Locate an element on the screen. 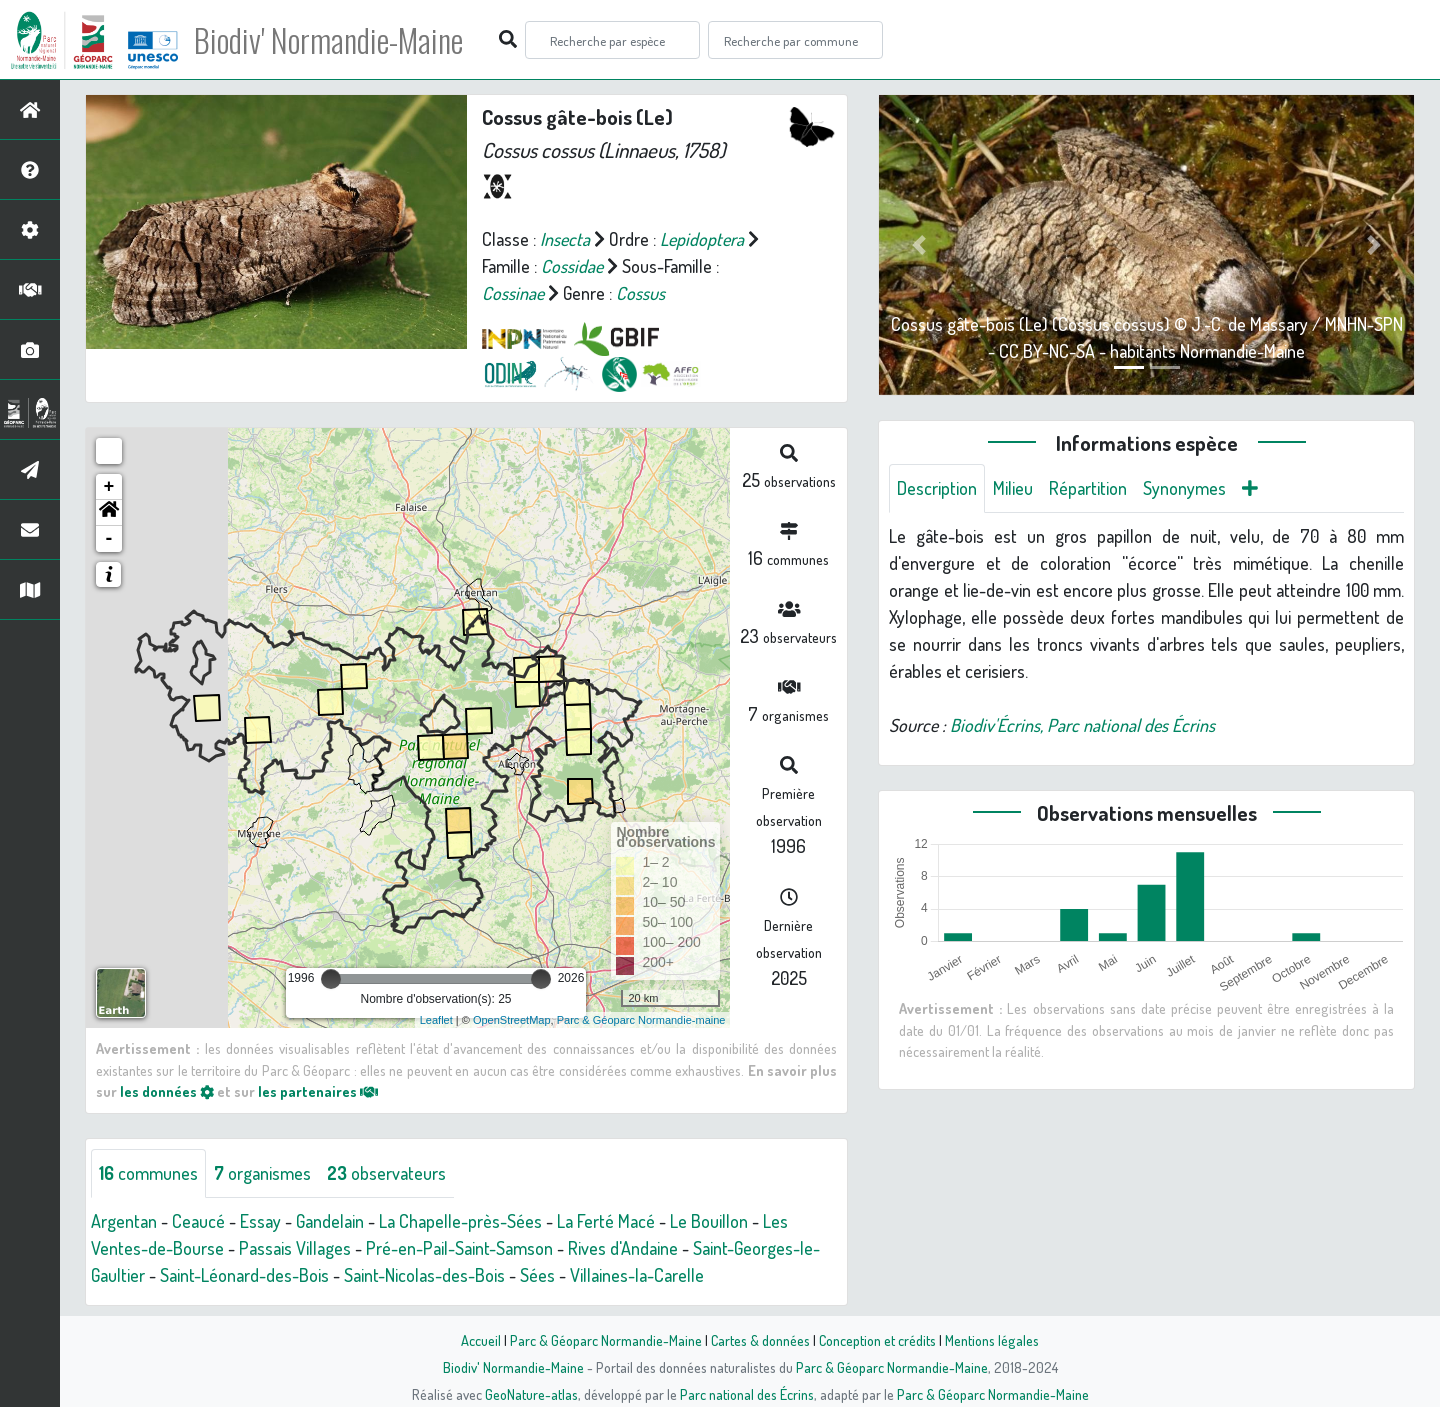 This screenshot has height=1407, width=1440. Répartition is located at coordinates (1088, 488).